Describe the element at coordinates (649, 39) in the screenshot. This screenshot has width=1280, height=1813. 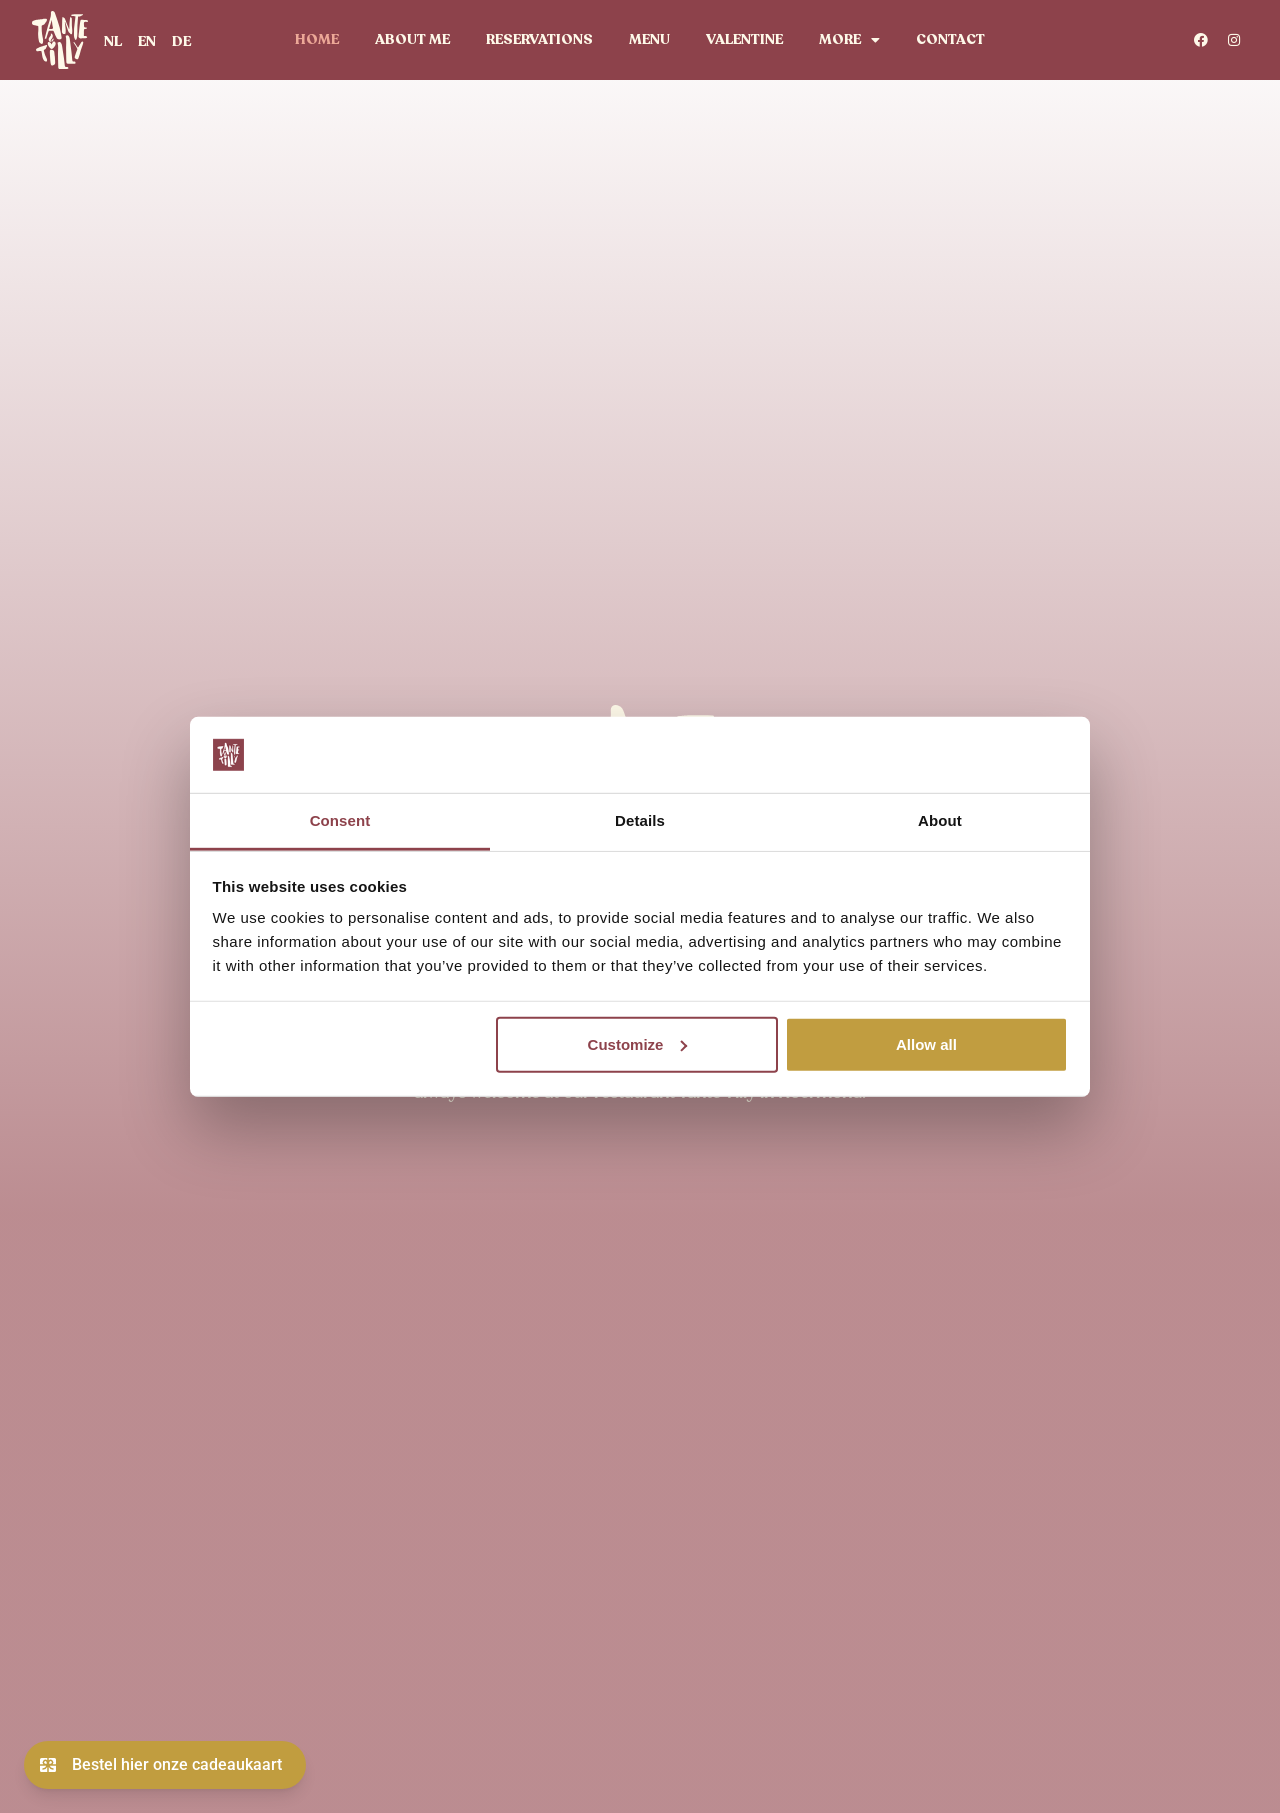
I see `Menu` at that location.